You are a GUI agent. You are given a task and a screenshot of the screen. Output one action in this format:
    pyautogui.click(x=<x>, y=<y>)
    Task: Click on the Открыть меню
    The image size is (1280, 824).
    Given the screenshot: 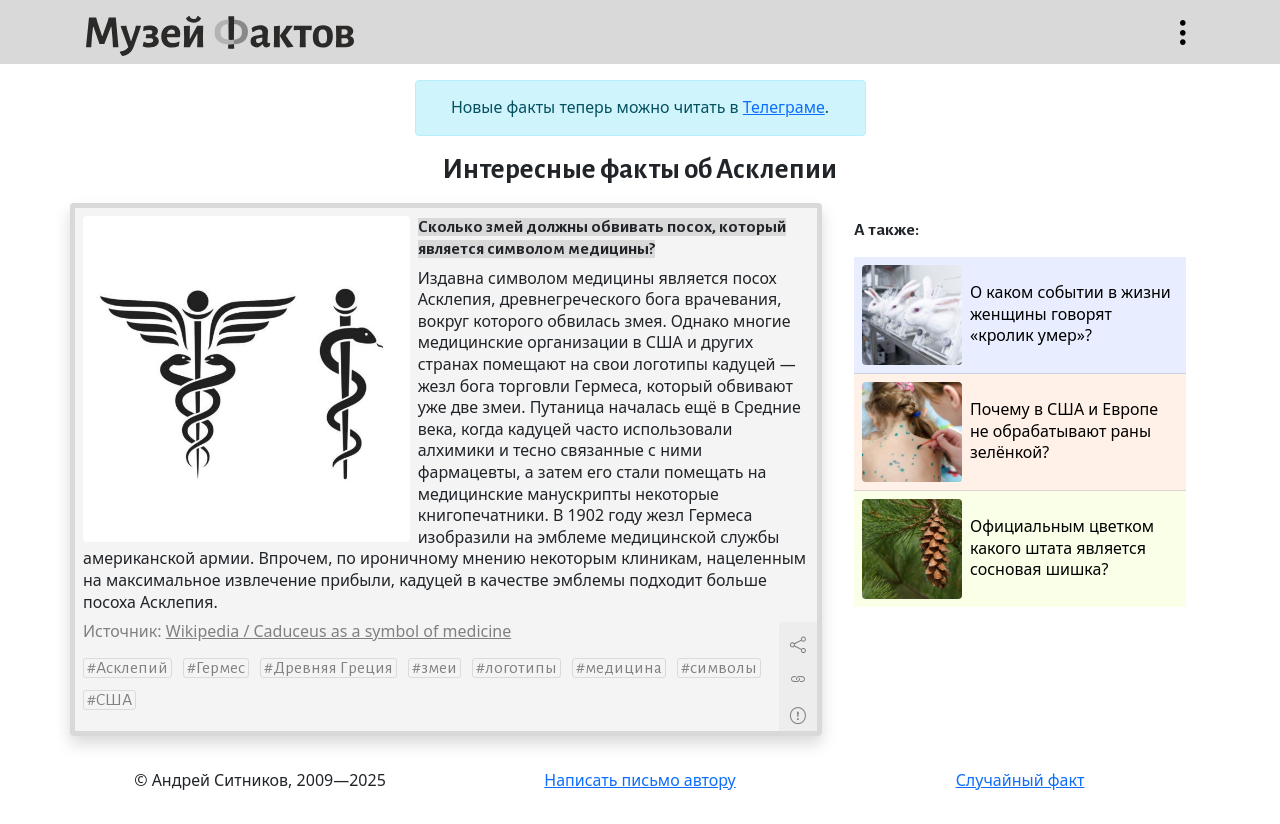 What is the action you would take?
    pyautogui.click(x=1183, y=42)
    